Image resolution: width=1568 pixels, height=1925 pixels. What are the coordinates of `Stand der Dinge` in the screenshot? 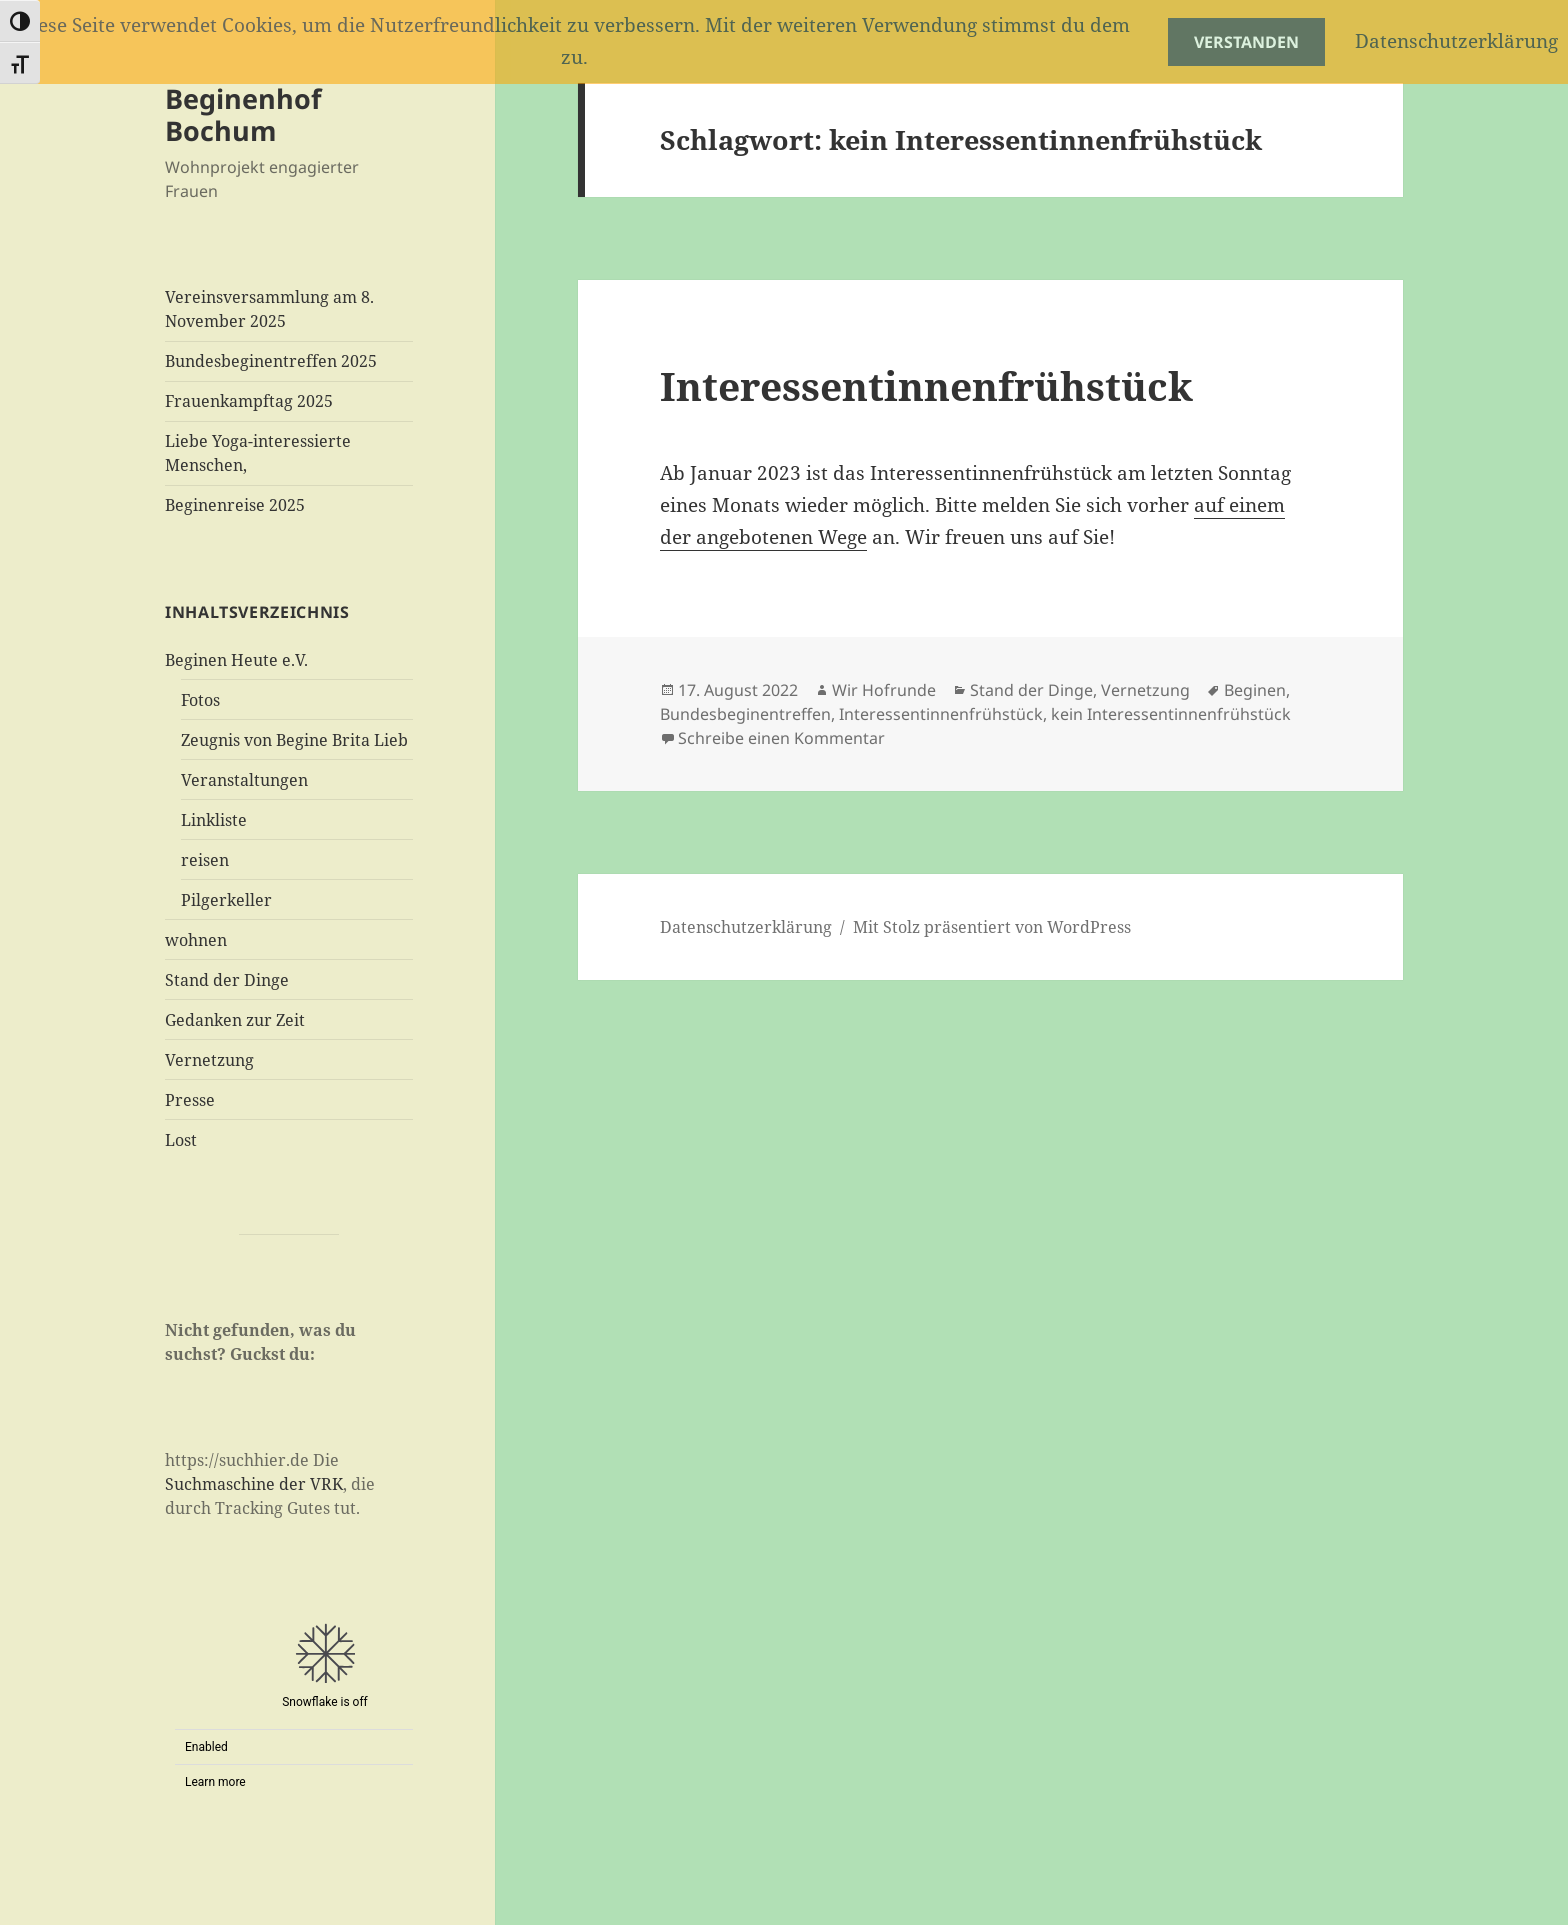 It's located at (227, 980).